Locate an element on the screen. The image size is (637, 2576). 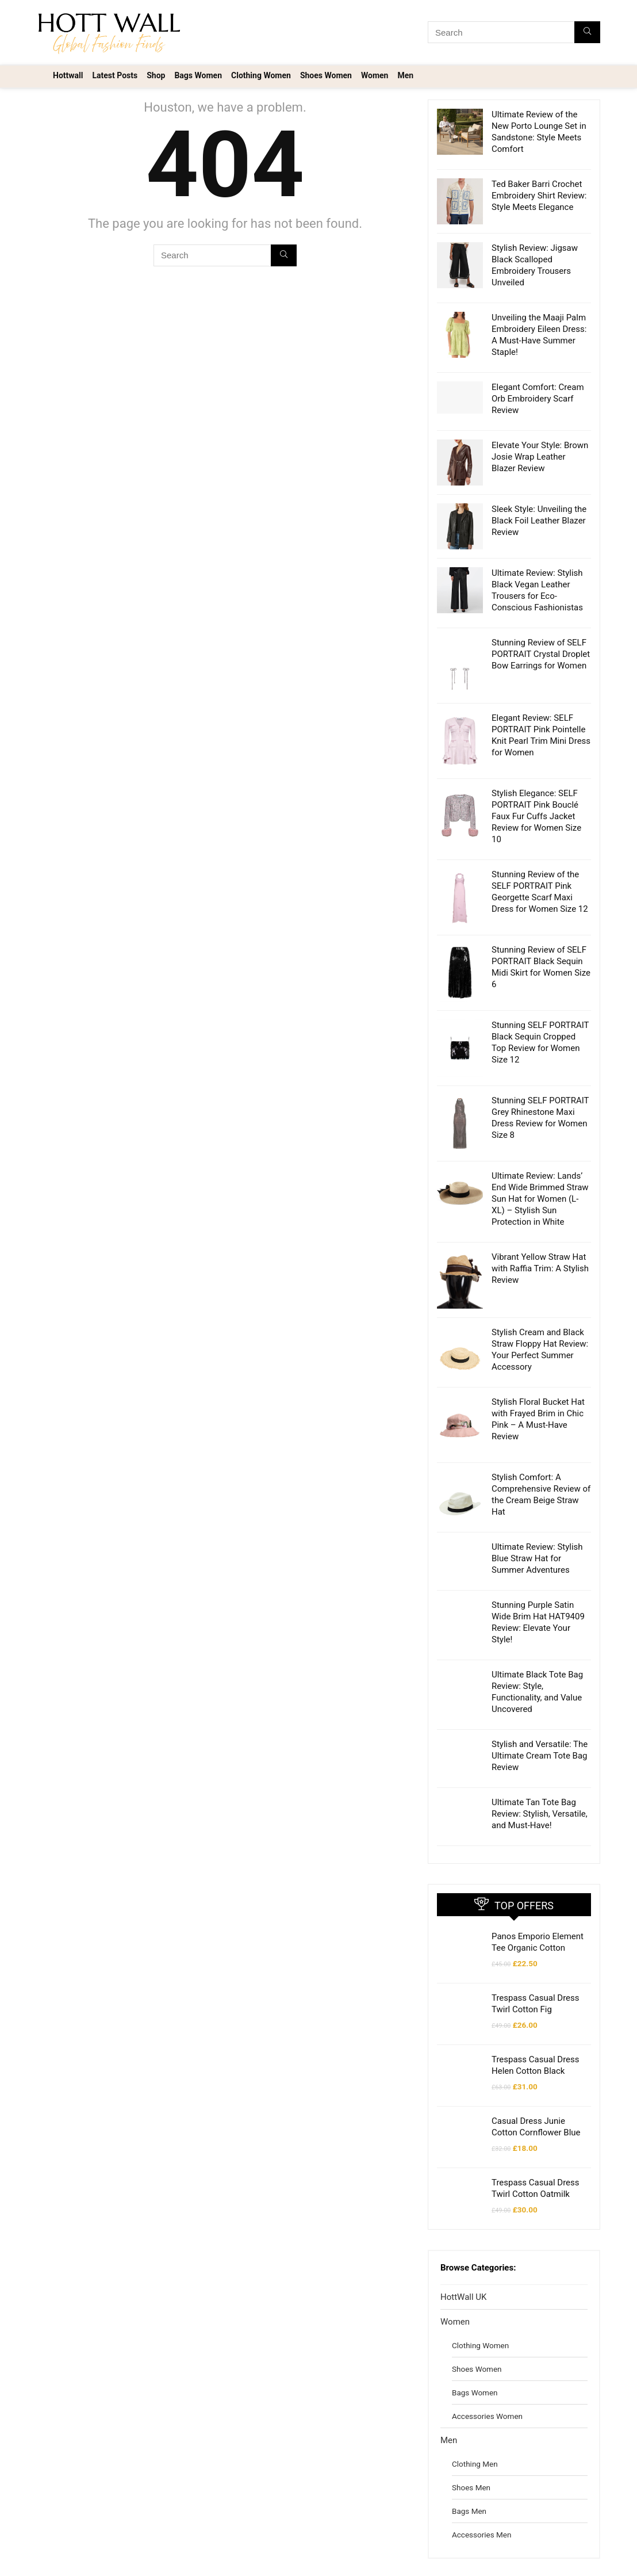
Ultimate Review: Stylish Blue Straw Hat for Summer Adventures is located at coordinates (537, 1512).